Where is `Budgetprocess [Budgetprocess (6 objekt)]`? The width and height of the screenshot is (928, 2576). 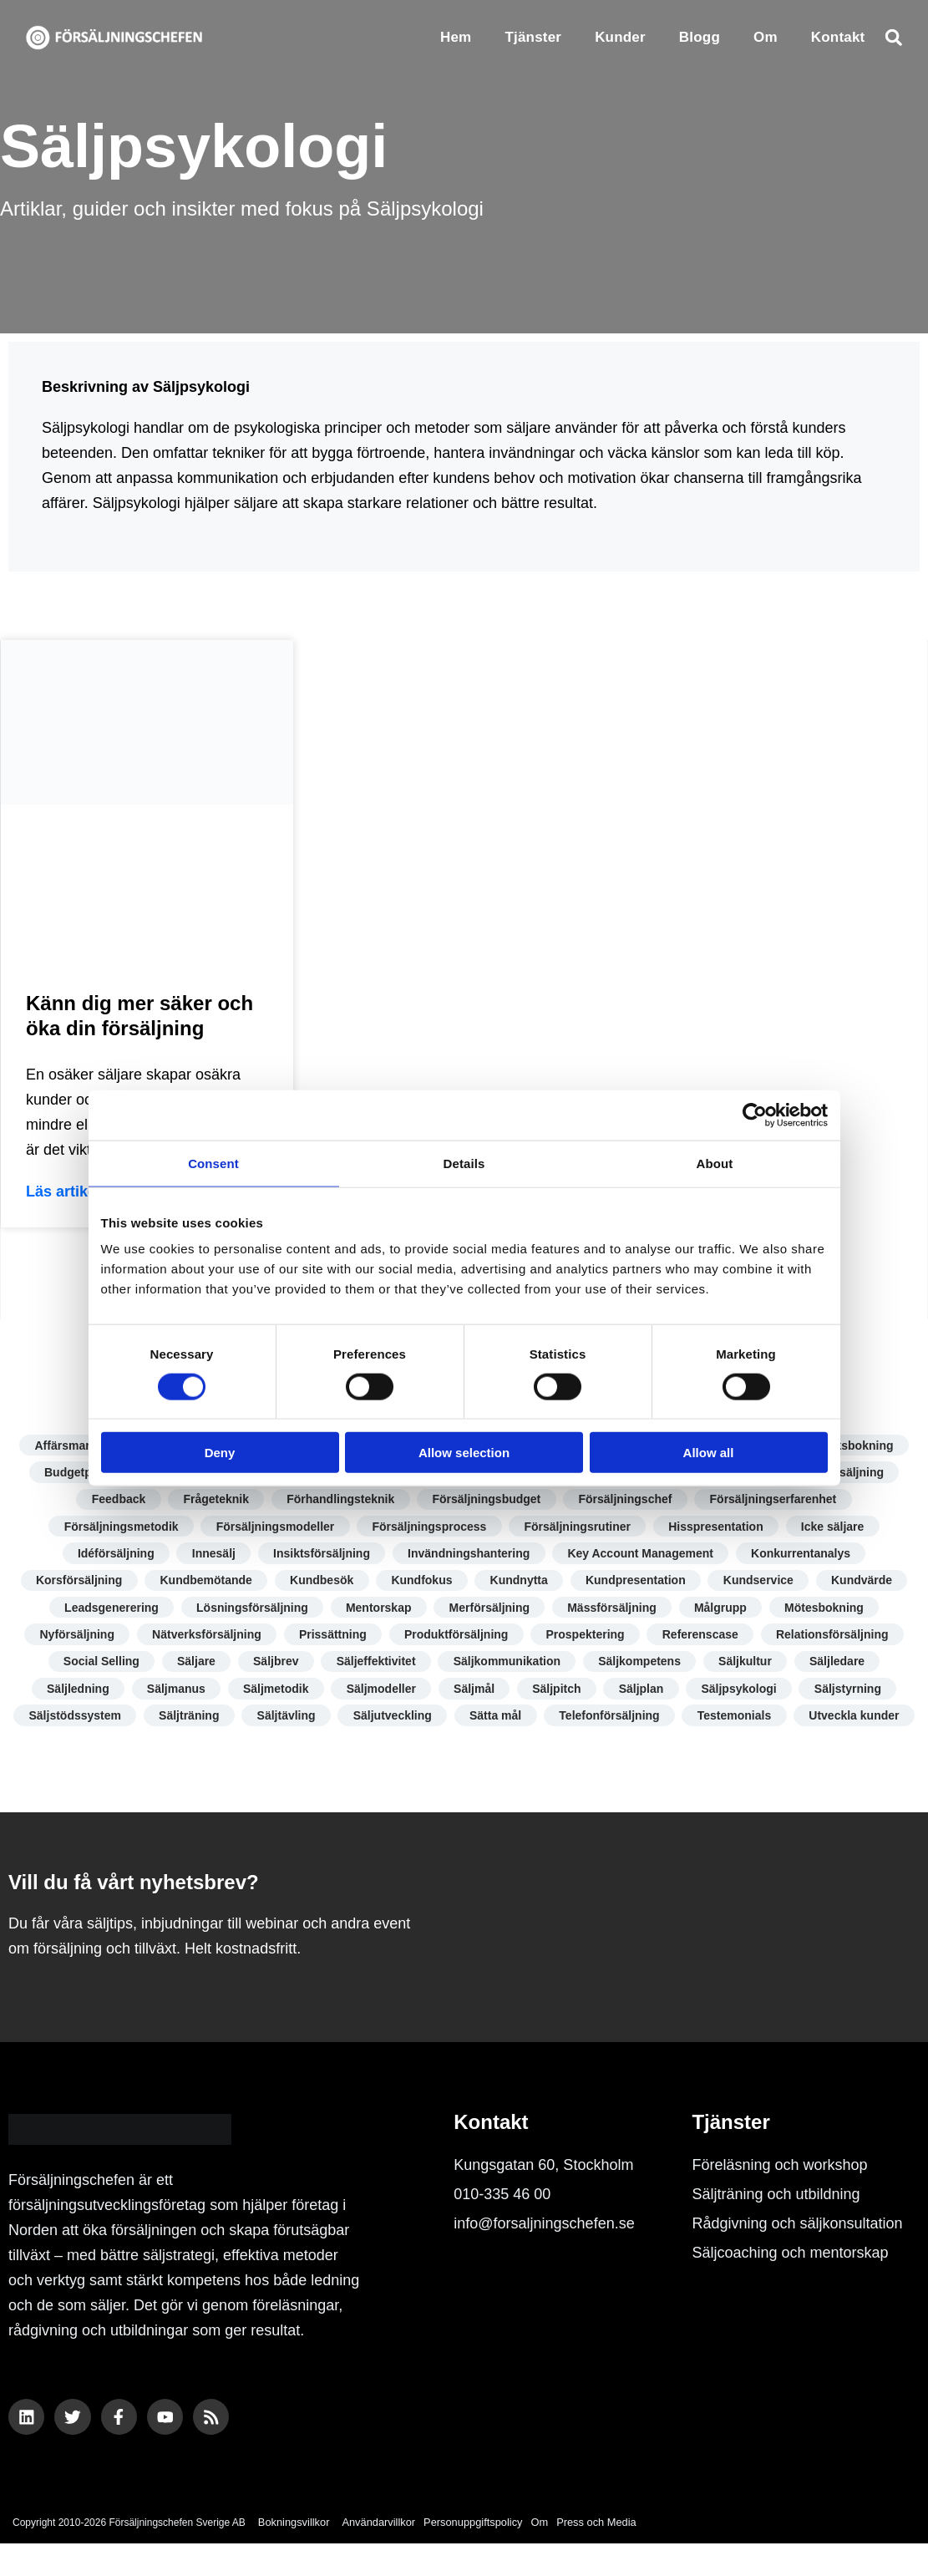 Budgetprocess [Budgetprocess (6 objekt)] is located at coordinates (82, 1473).